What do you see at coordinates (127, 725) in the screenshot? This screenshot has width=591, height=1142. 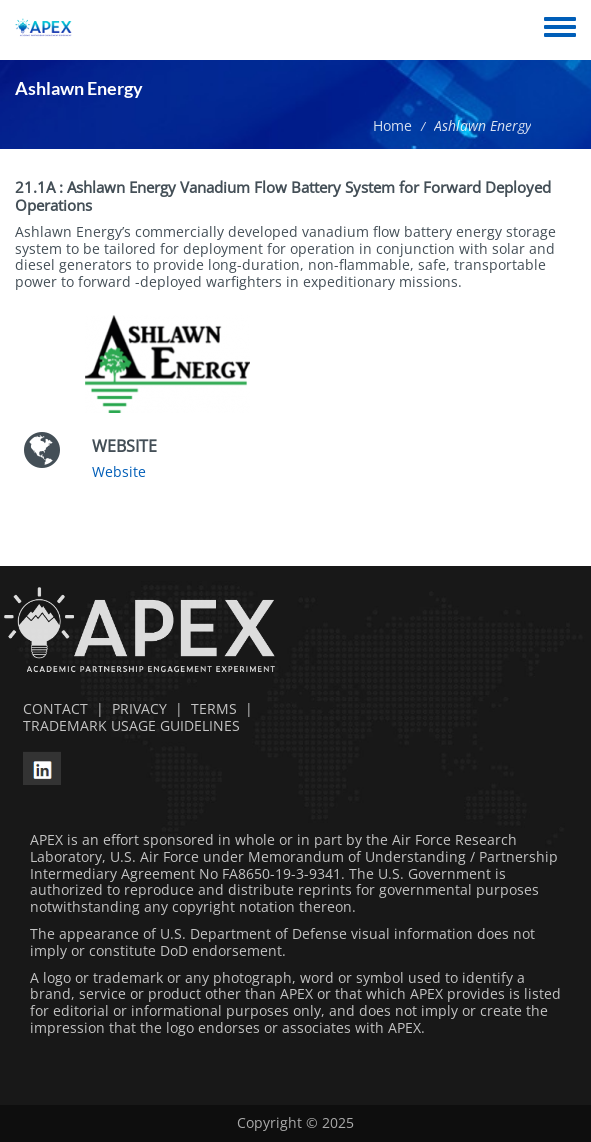 I see `TRADEMARK USAGE GUIDELINES` at bounding box center [127, 725].